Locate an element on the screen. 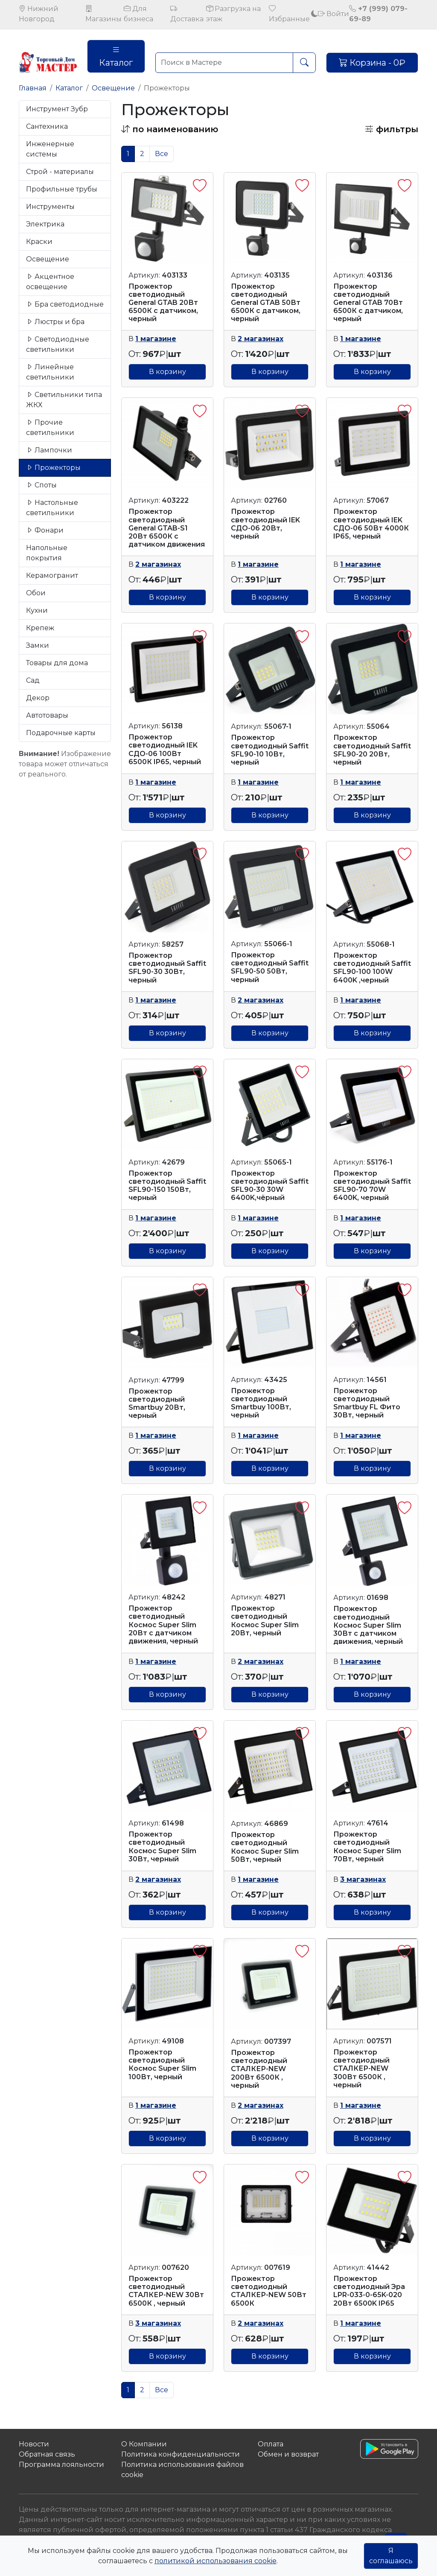 This screenshot has height=2576, width=437. Прожектор светодиодный Saffit SFL90-30 30W 6400K,чёрный is located at coordinates (270, 1185).